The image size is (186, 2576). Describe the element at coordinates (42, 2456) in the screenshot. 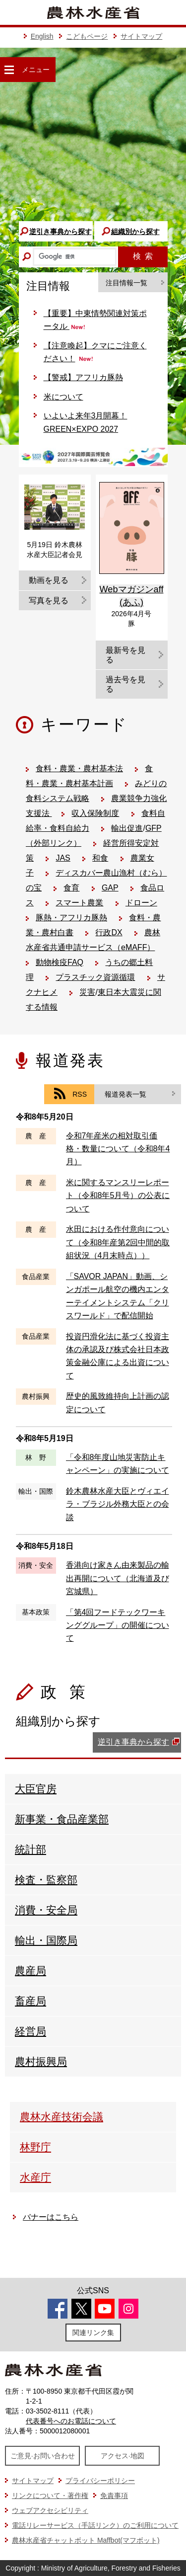

I see `ご意見·お問い合わせ` at that location.